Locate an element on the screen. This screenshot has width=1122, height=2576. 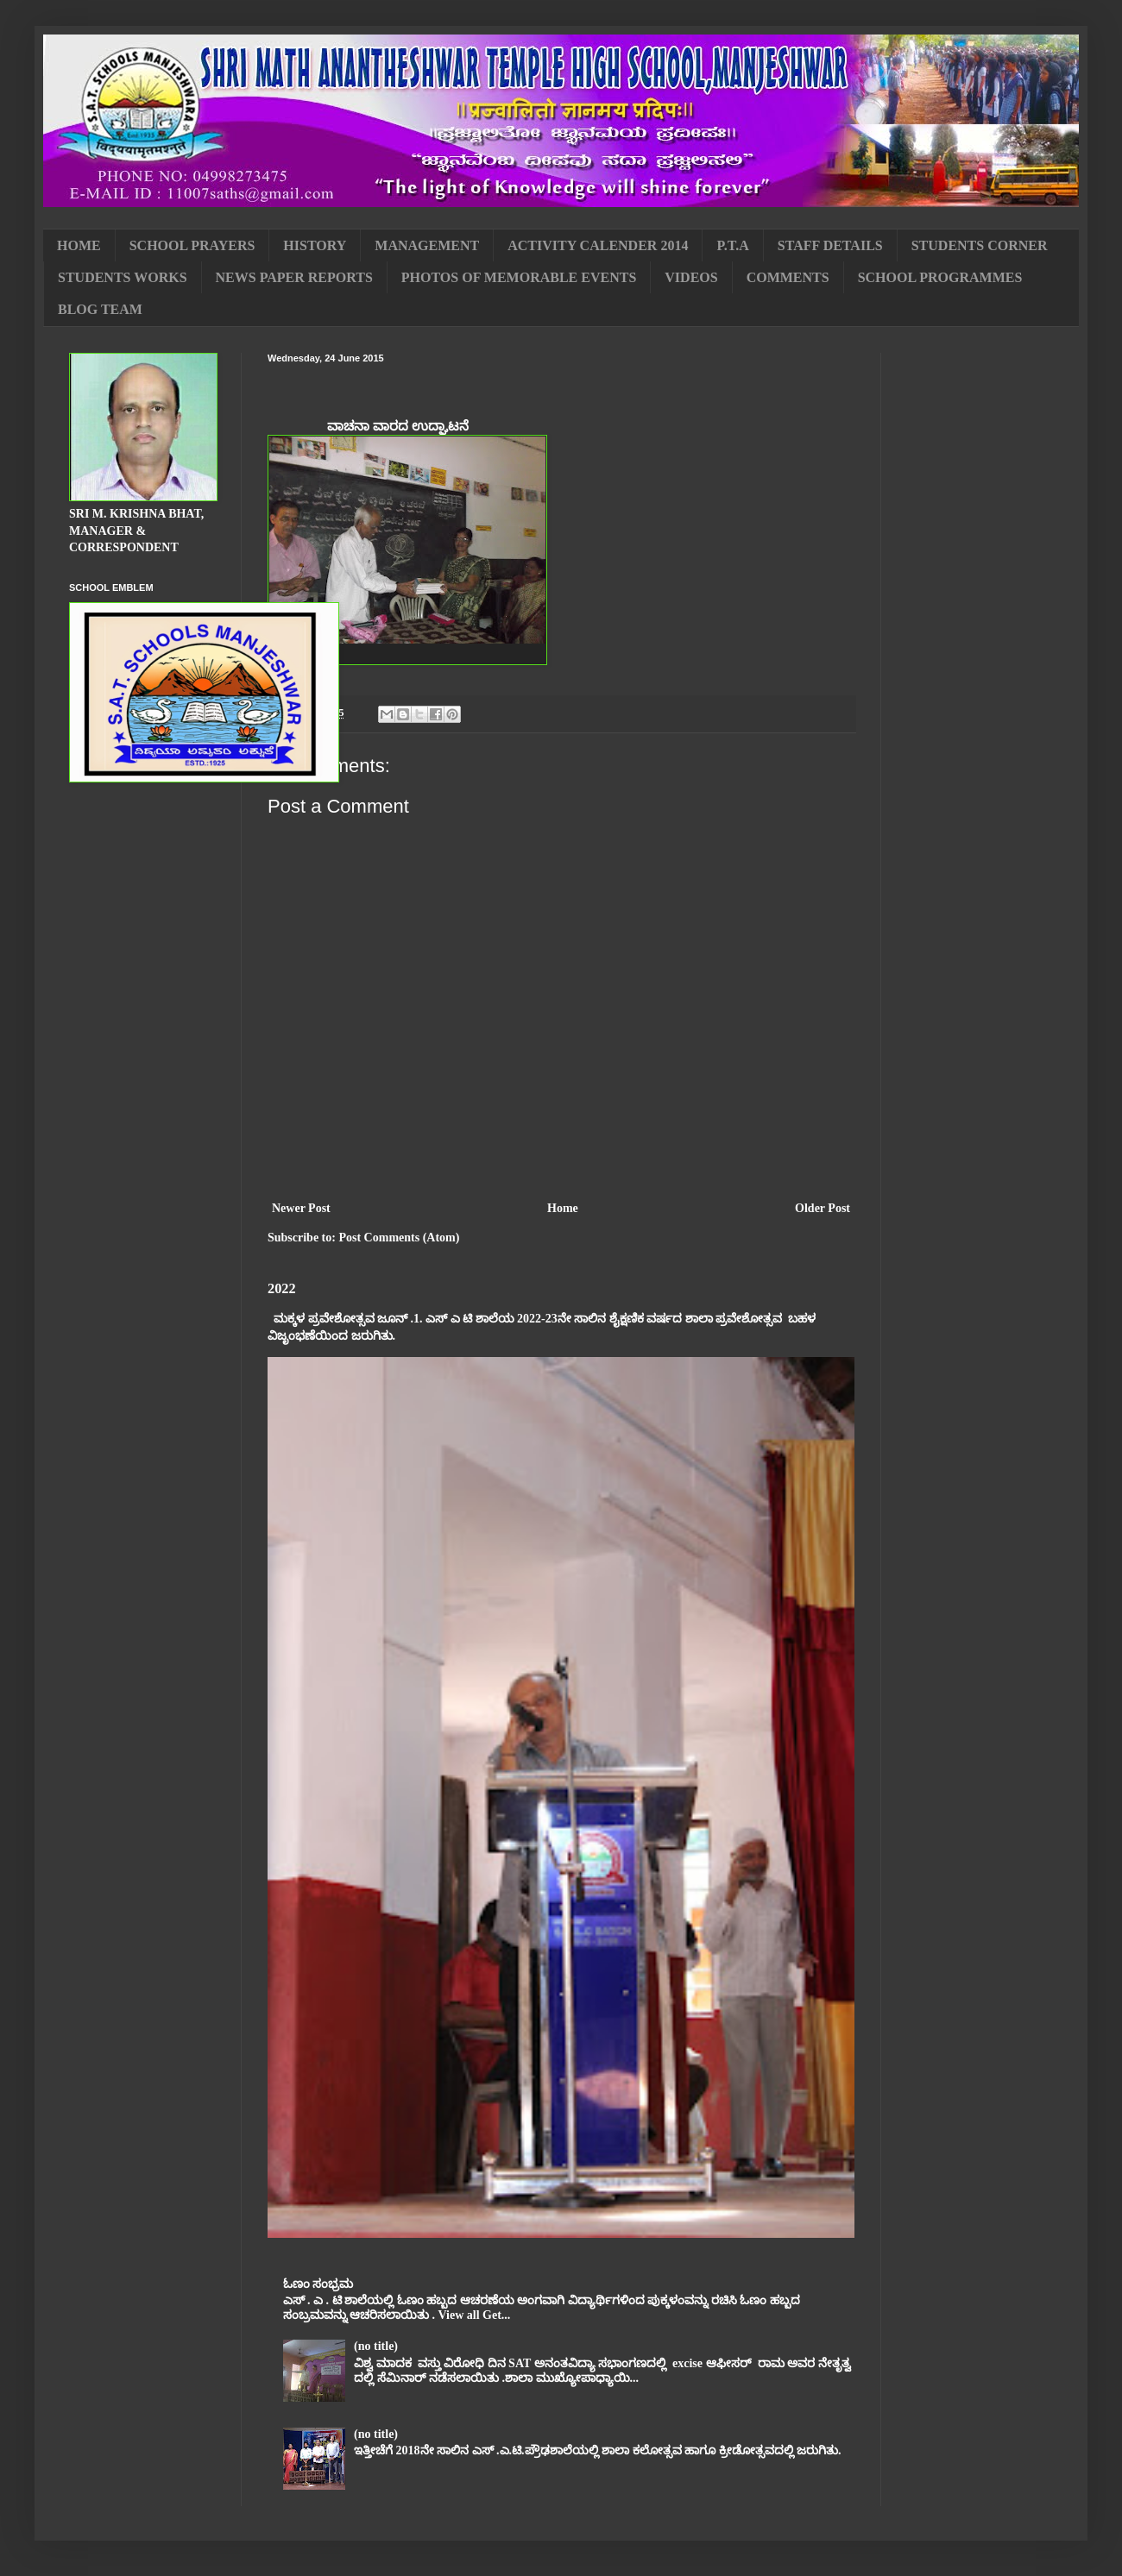
STUDENTS WORKS is located at coordinates (122, 277).